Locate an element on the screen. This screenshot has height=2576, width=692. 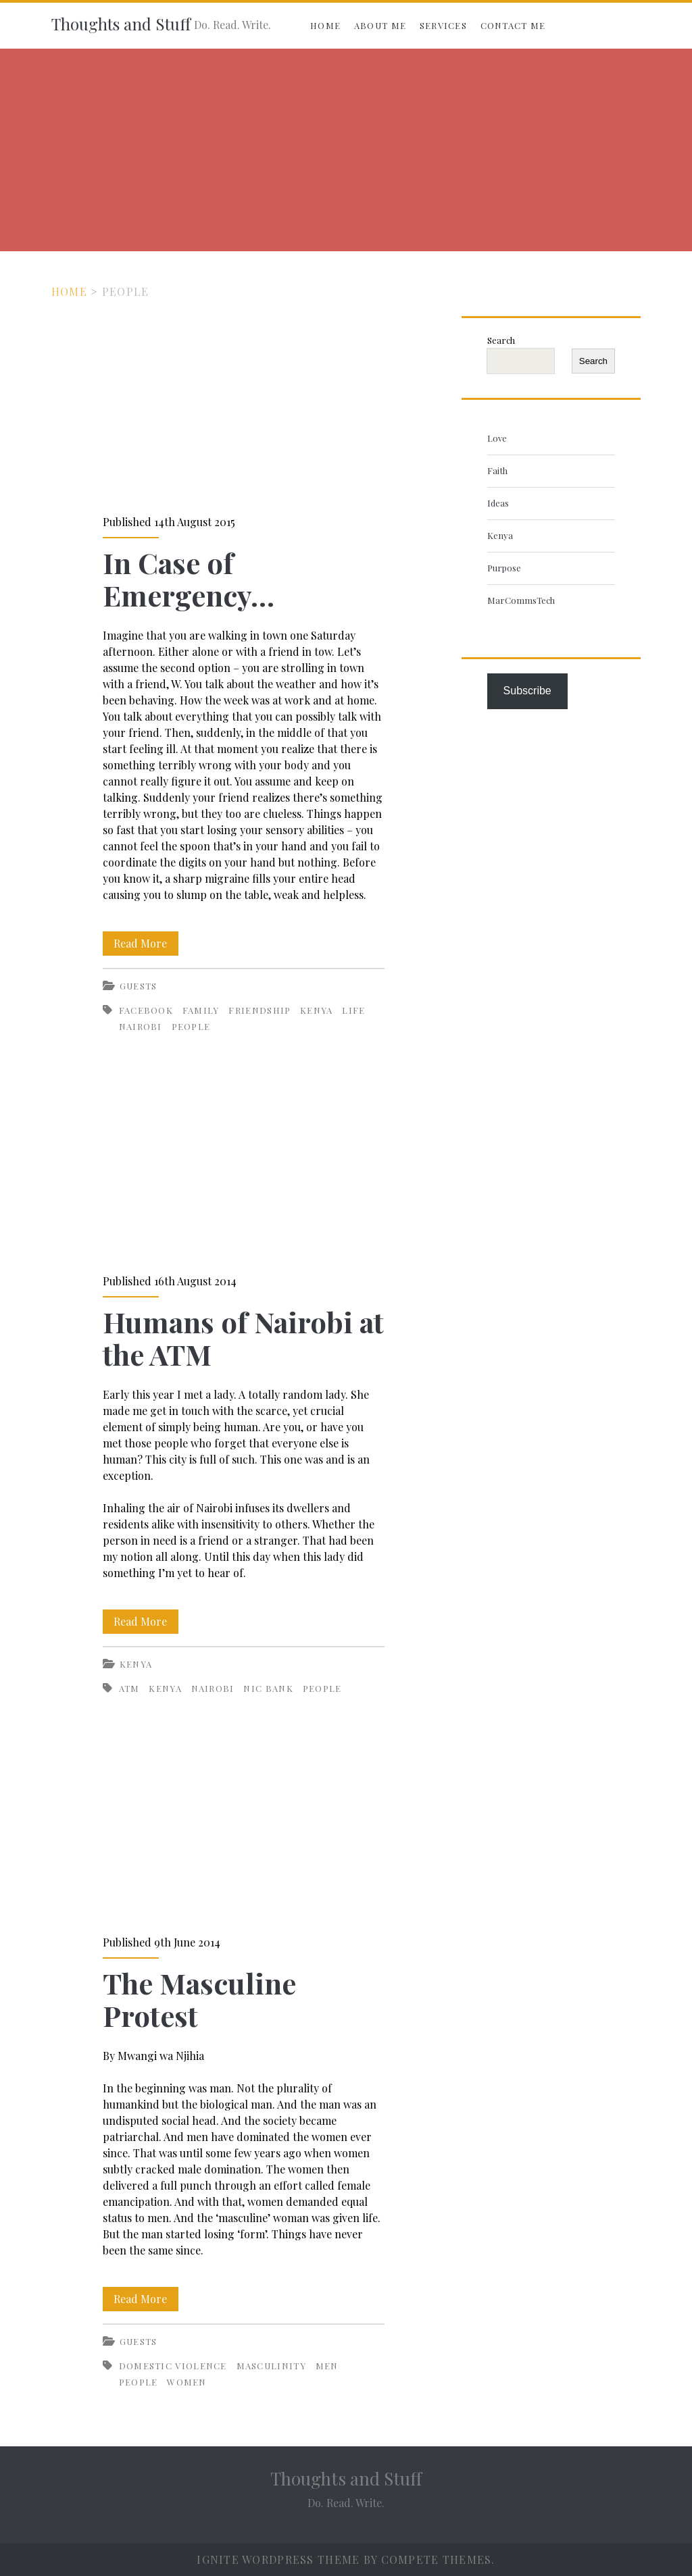
People is located at coordinates (191, 1026).